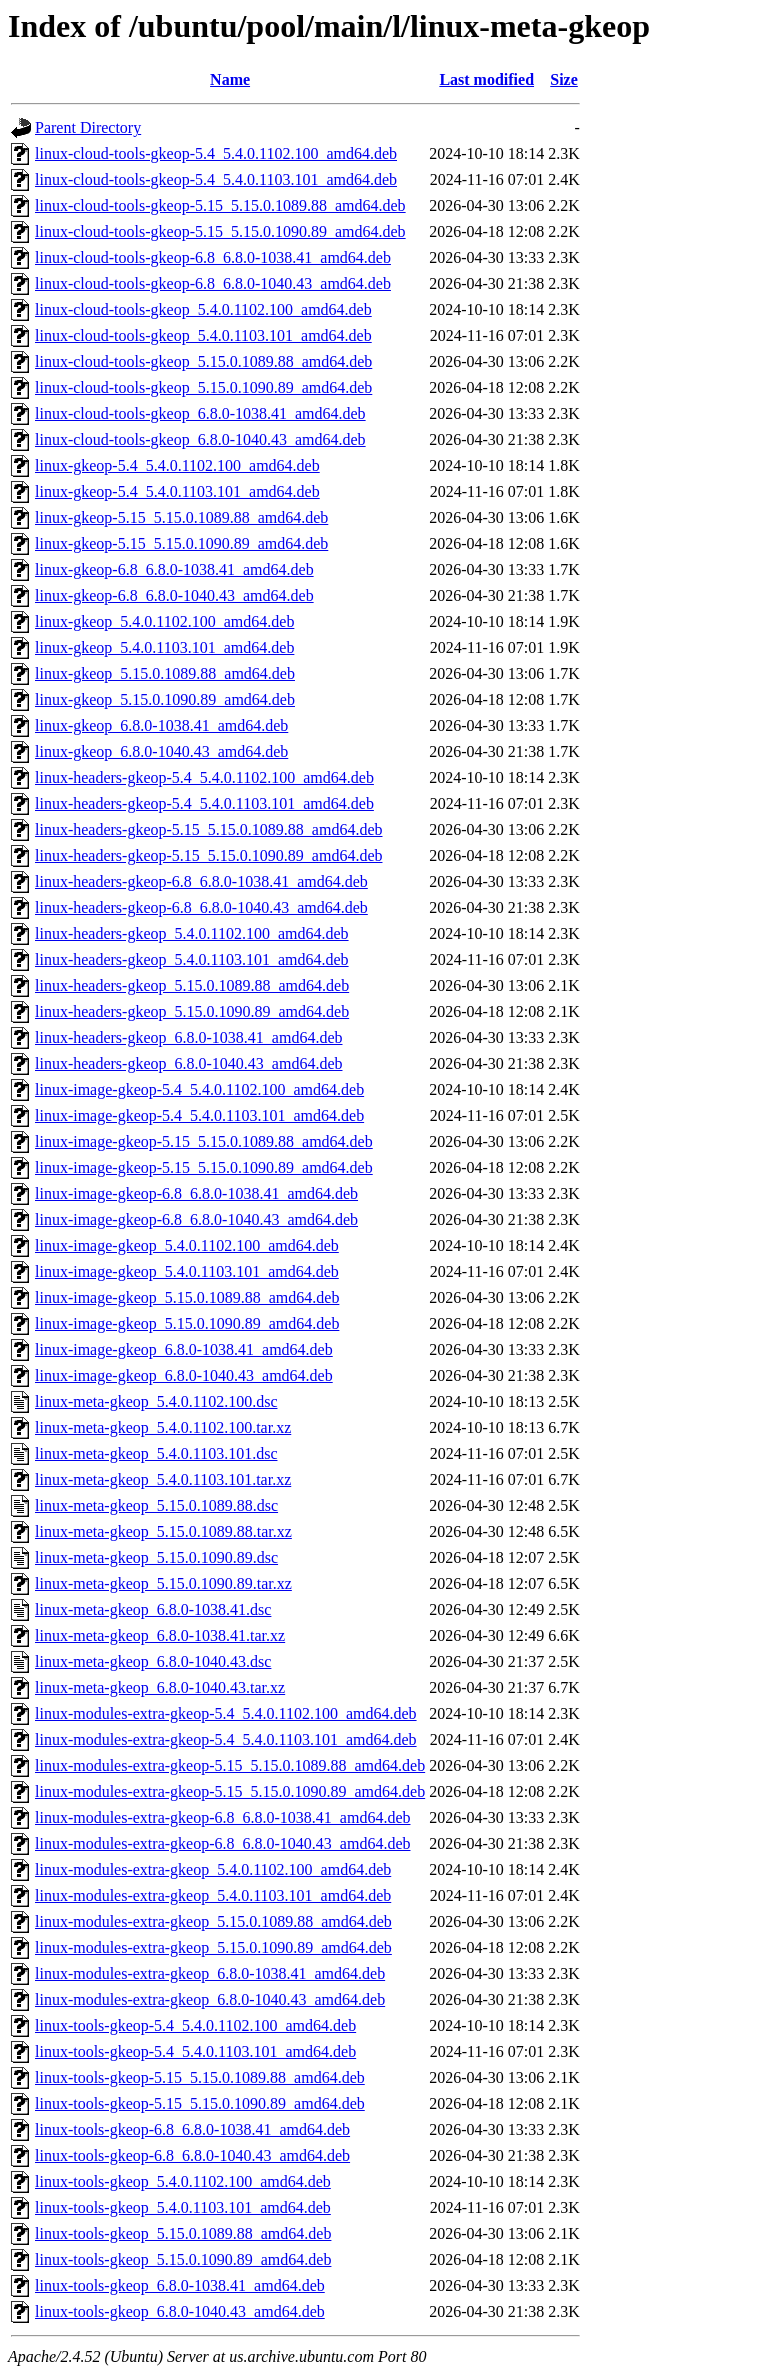 This screenshot has width=768, height=2374. I want to click on Parent Directory, so click(88, 127).